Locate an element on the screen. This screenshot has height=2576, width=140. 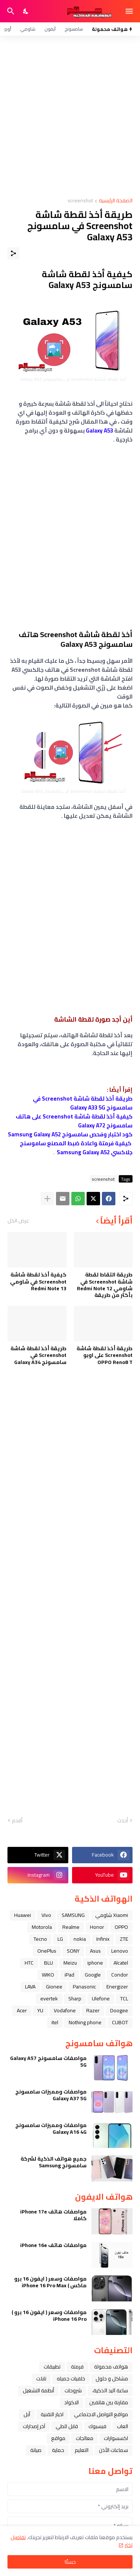
Xiaomi شاومي is located at coordinates (111, 1915).